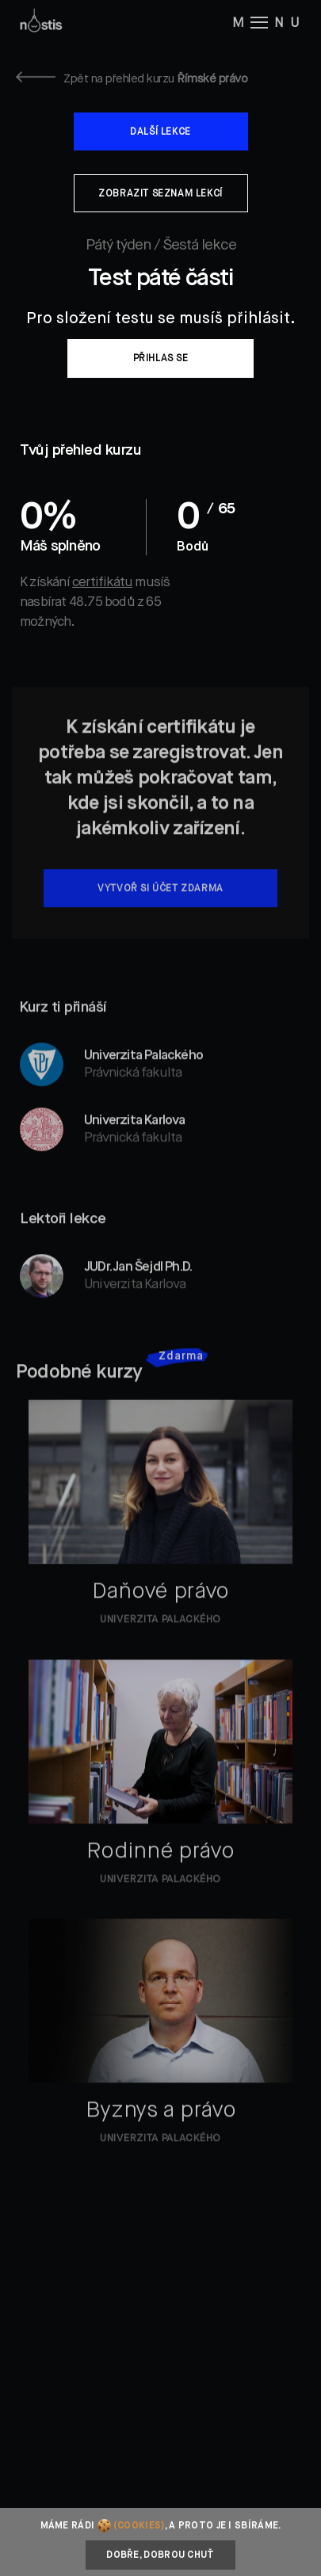 The height and width of the screenshot is (2576, 321). I want to click on Přihlas se, so click(161, 359).